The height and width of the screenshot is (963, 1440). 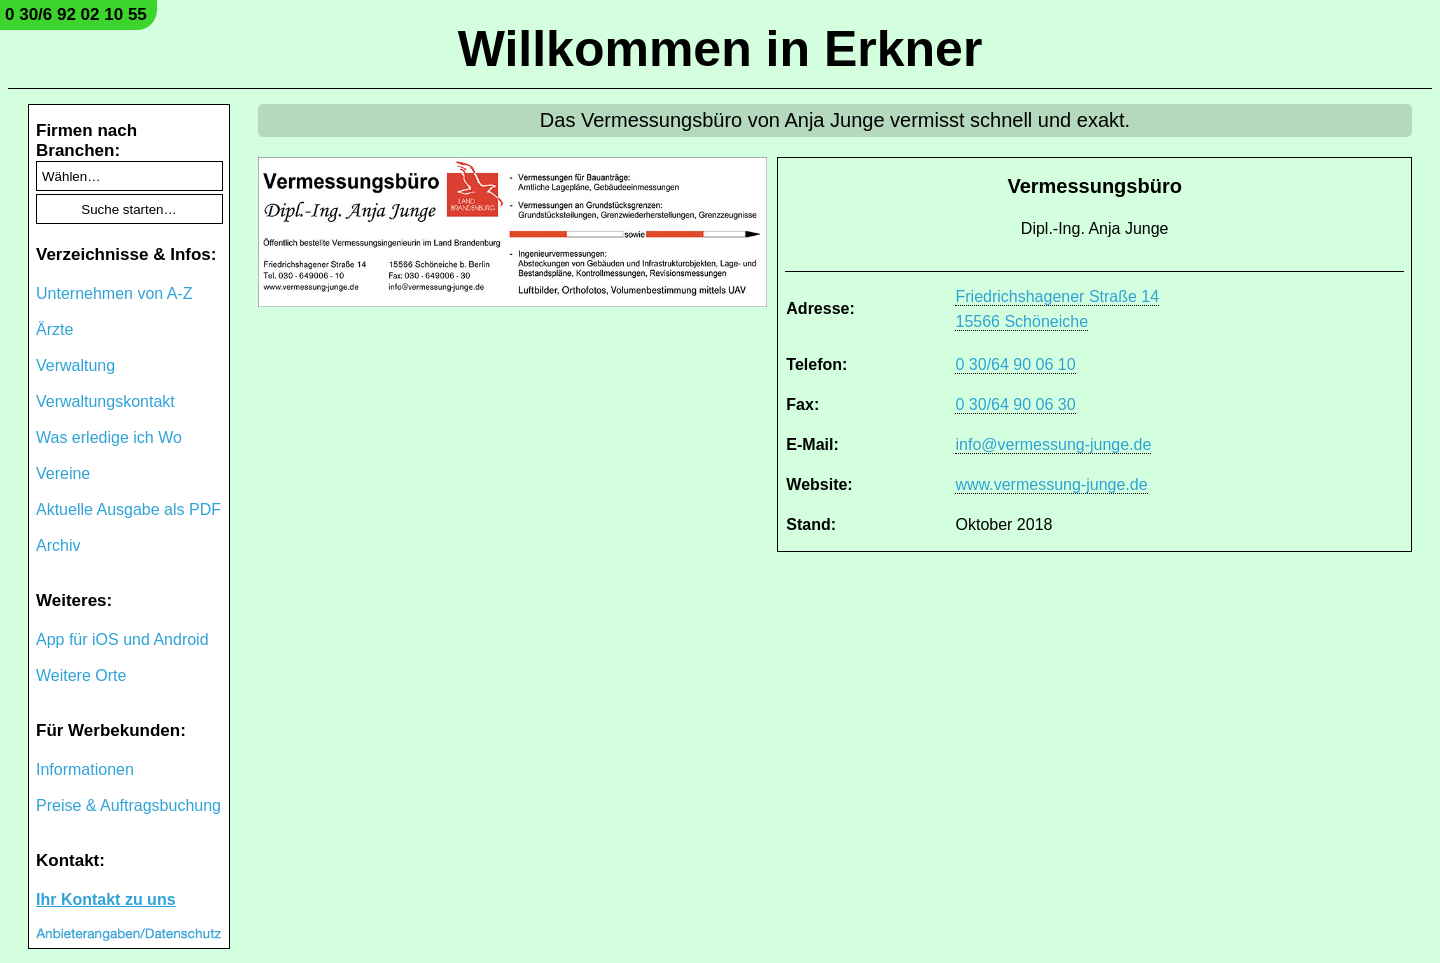 I want to click on Archiv, so click(x=58, y=545).